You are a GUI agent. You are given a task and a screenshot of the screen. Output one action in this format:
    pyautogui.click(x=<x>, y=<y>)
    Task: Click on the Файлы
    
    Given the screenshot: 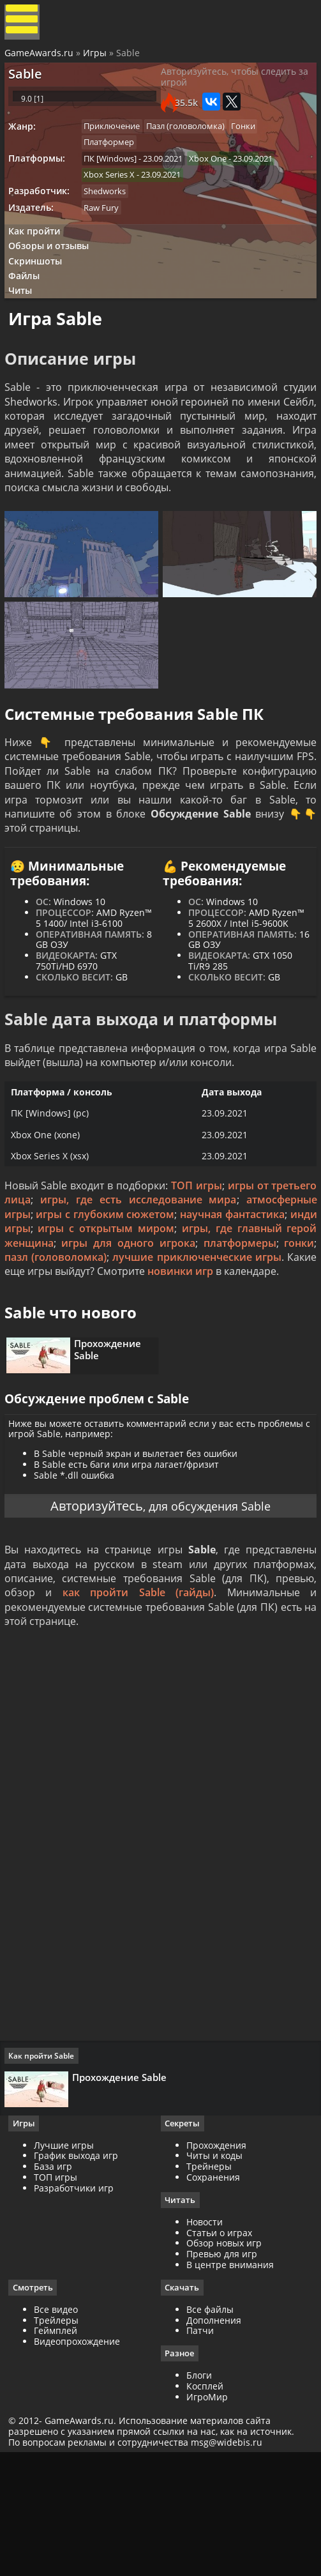 What is the action you would take?
    pyautogui.click(x=29, y=311)
    